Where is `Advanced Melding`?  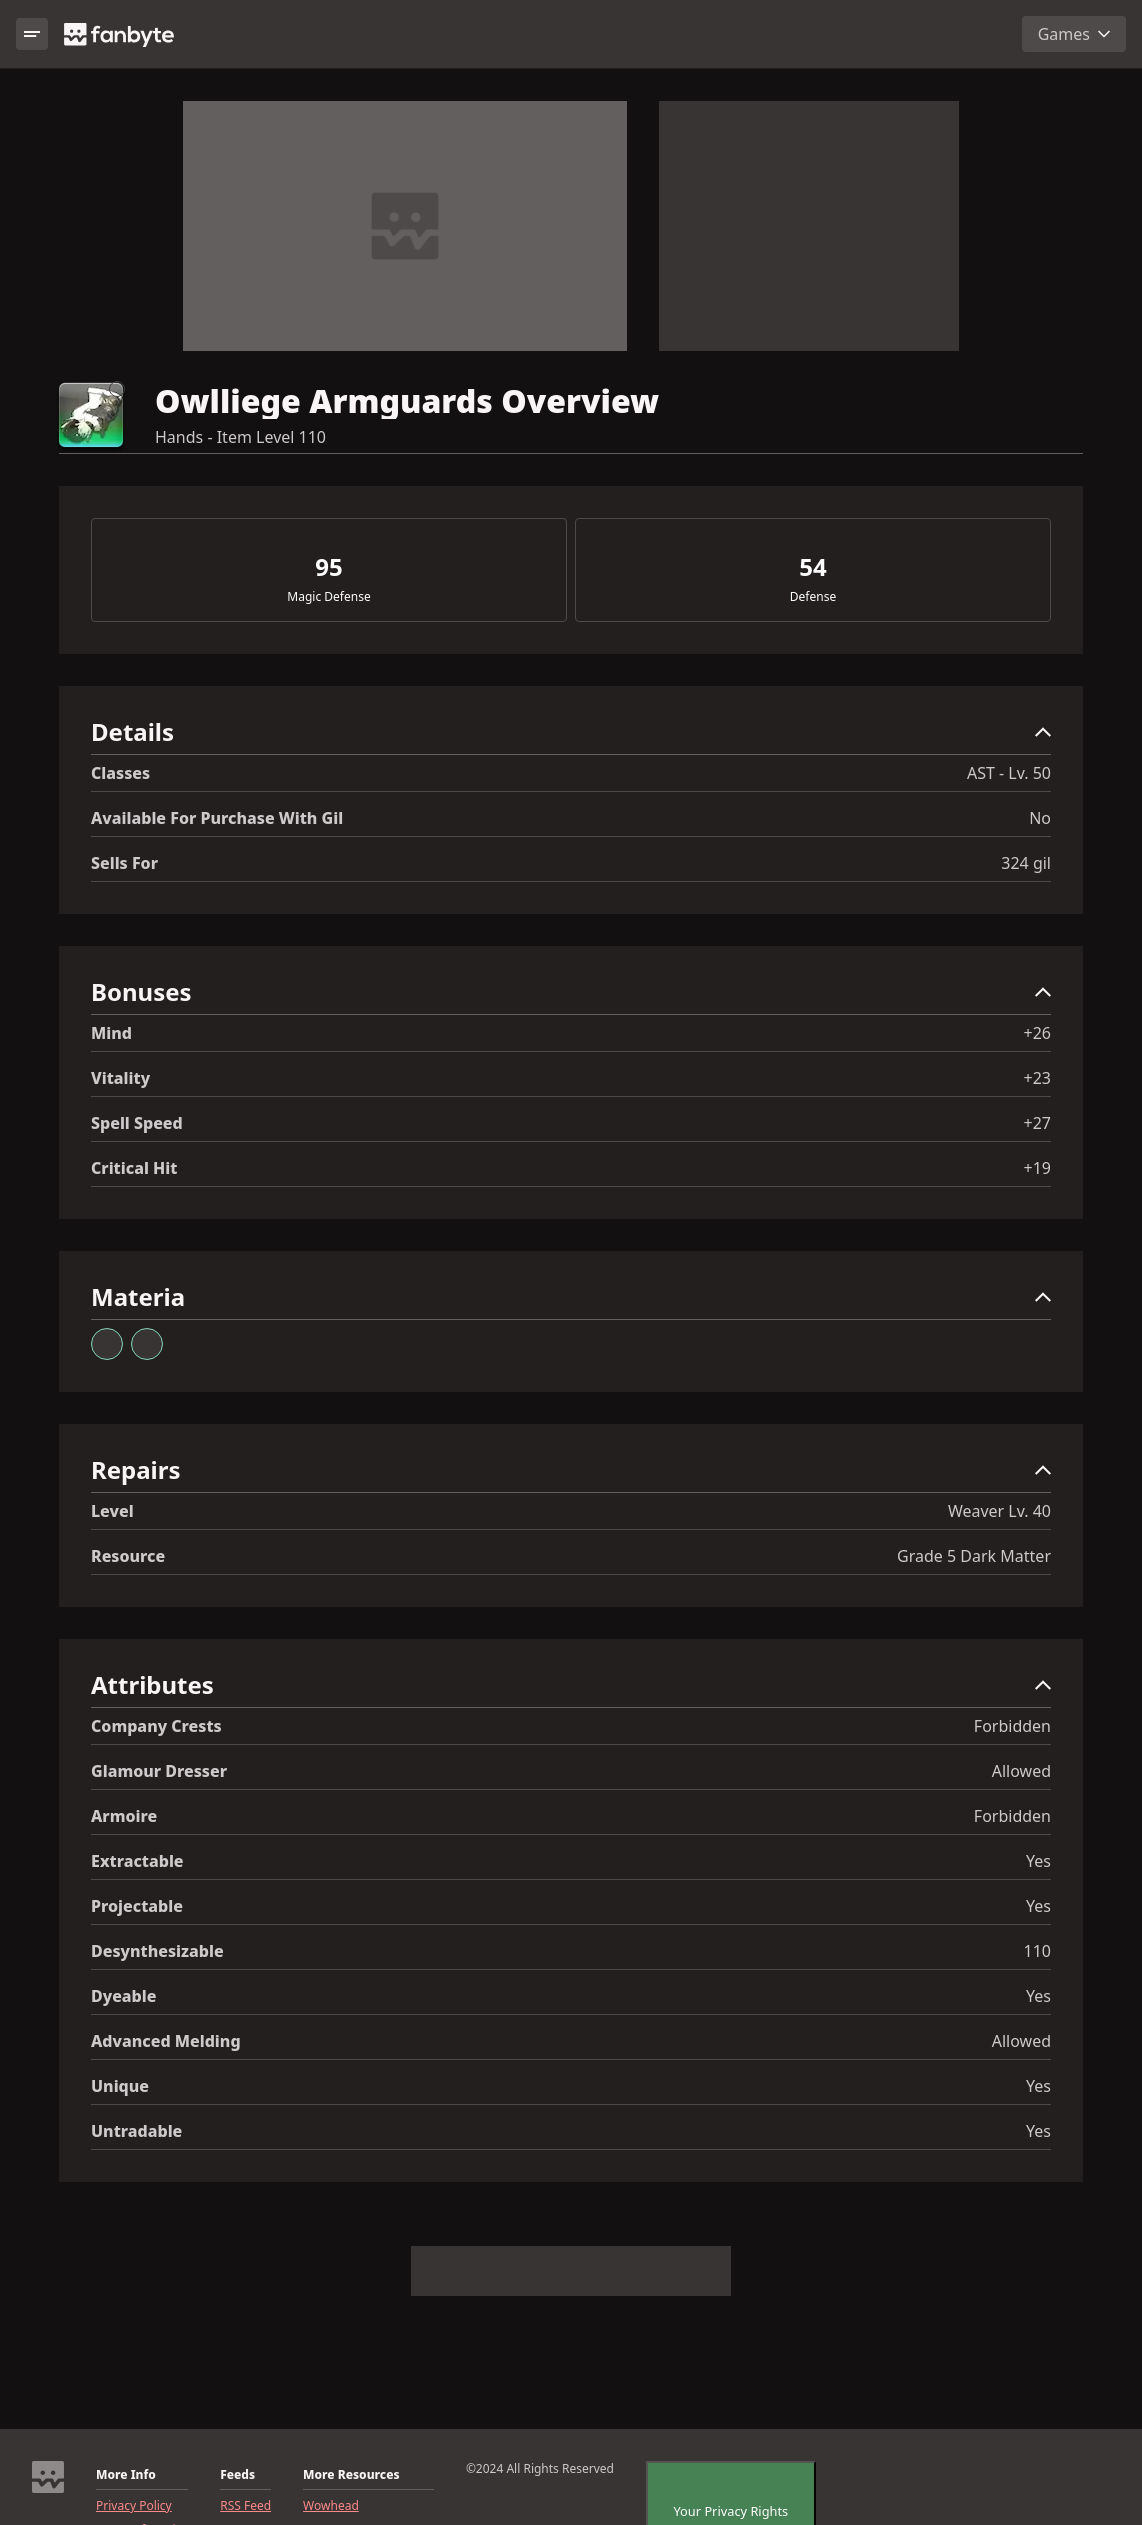
Advanced Melding is located at coordinates (166, 2041).